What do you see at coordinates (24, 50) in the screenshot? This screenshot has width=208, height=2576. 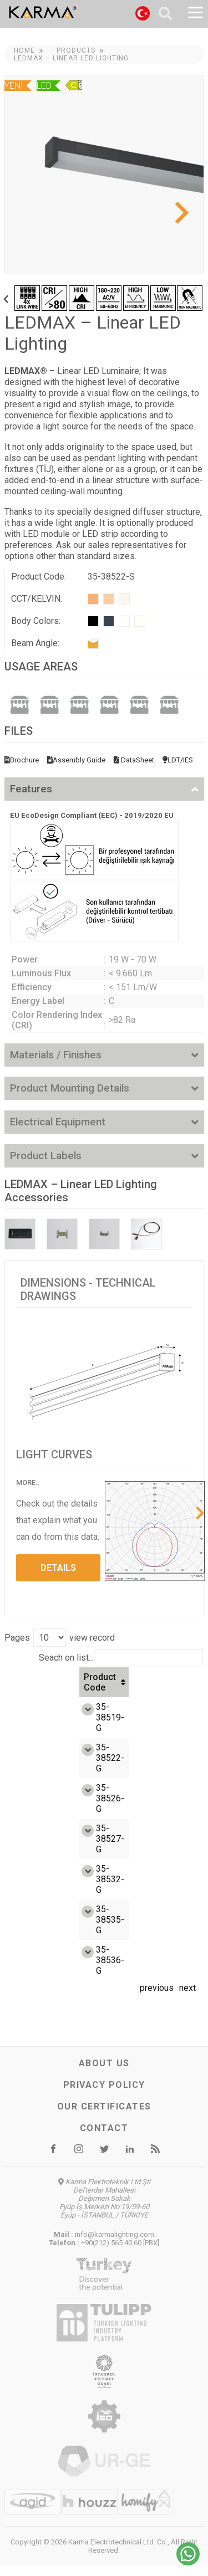 I see `Home` at bounding box center [24, 50].